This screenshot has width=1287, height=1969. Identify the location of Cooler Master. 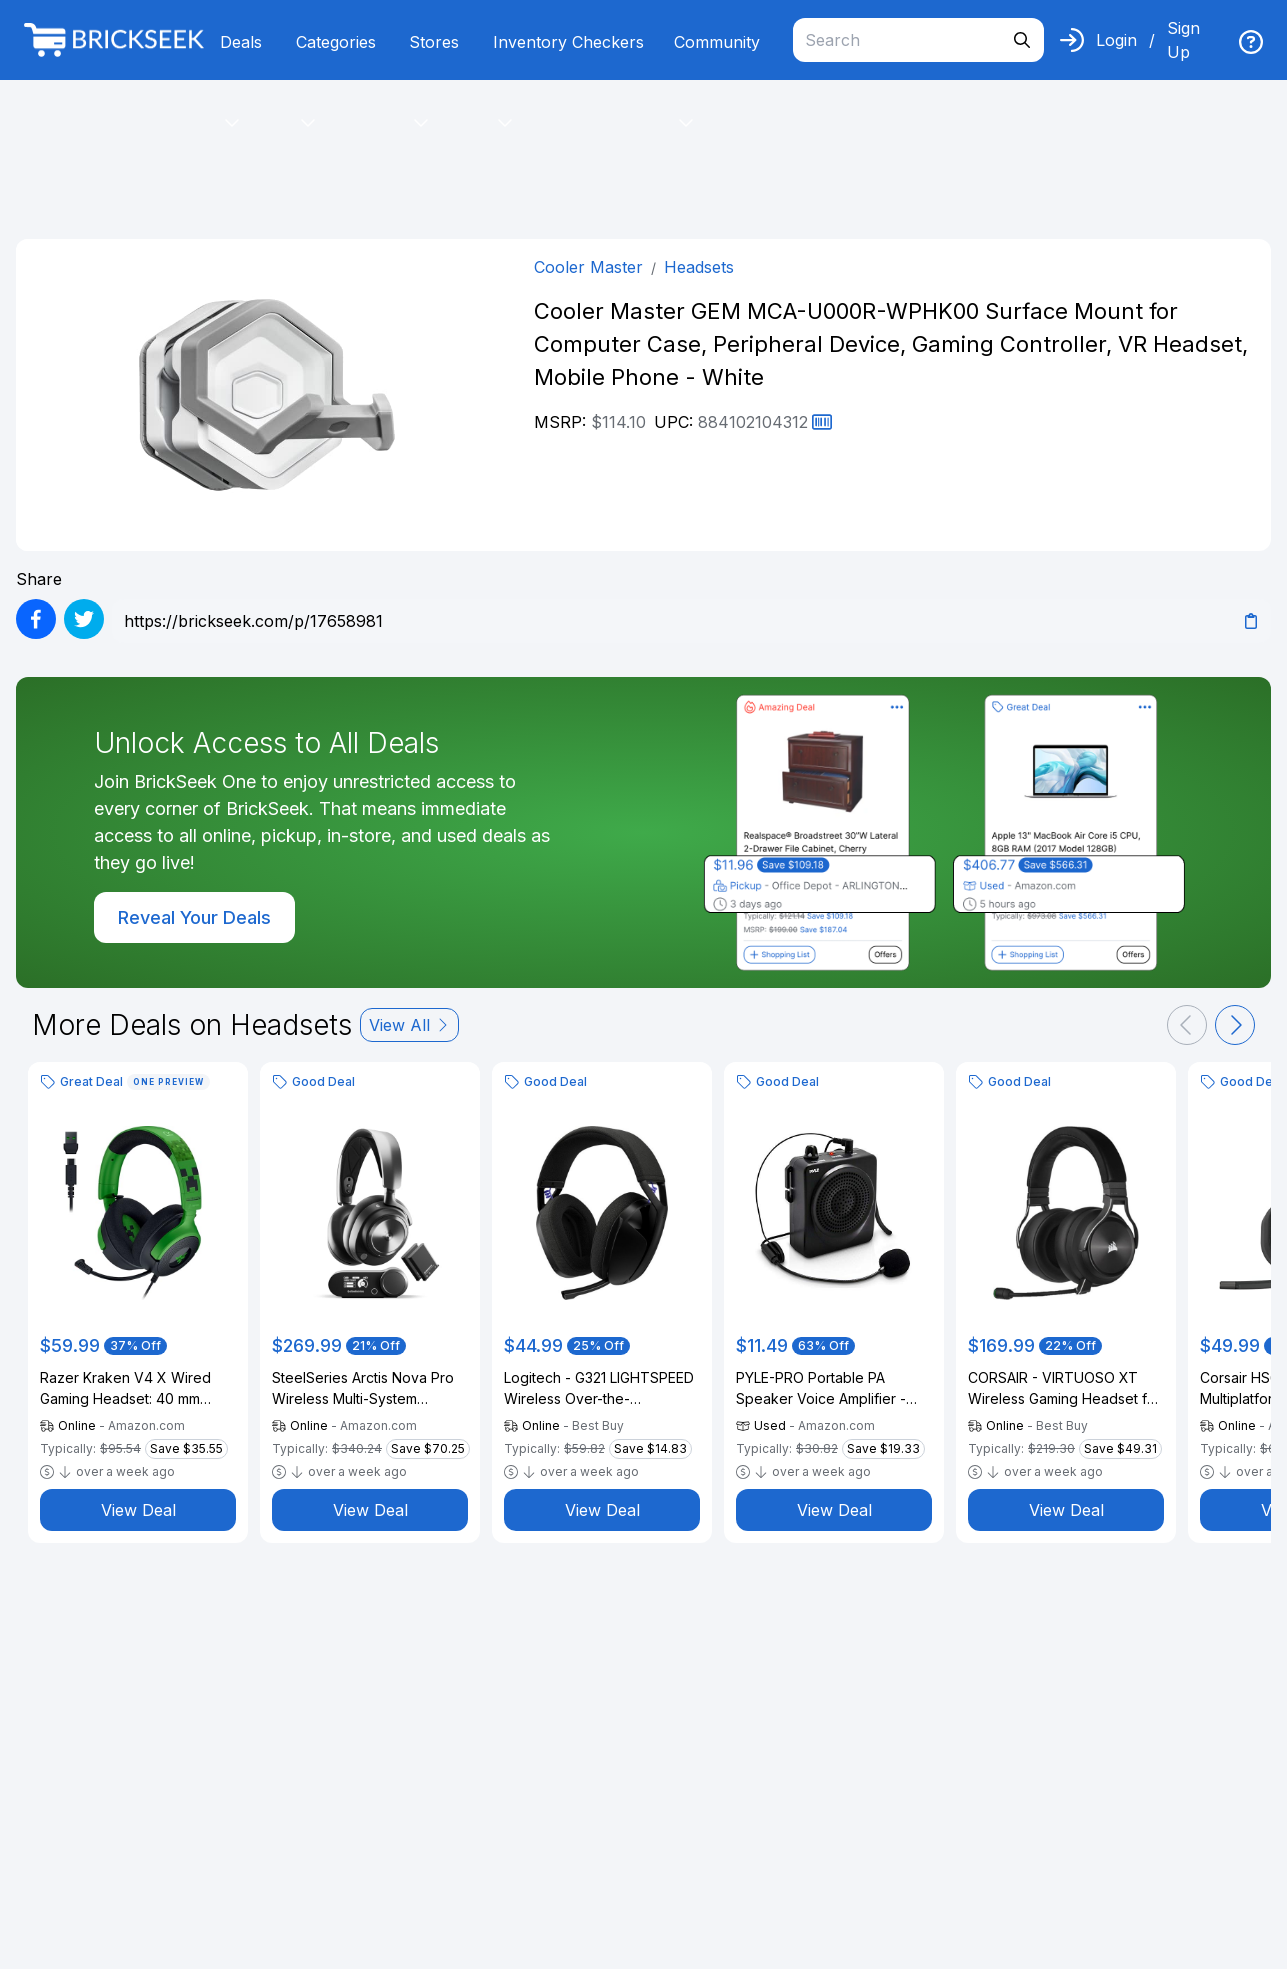
(588, 267).